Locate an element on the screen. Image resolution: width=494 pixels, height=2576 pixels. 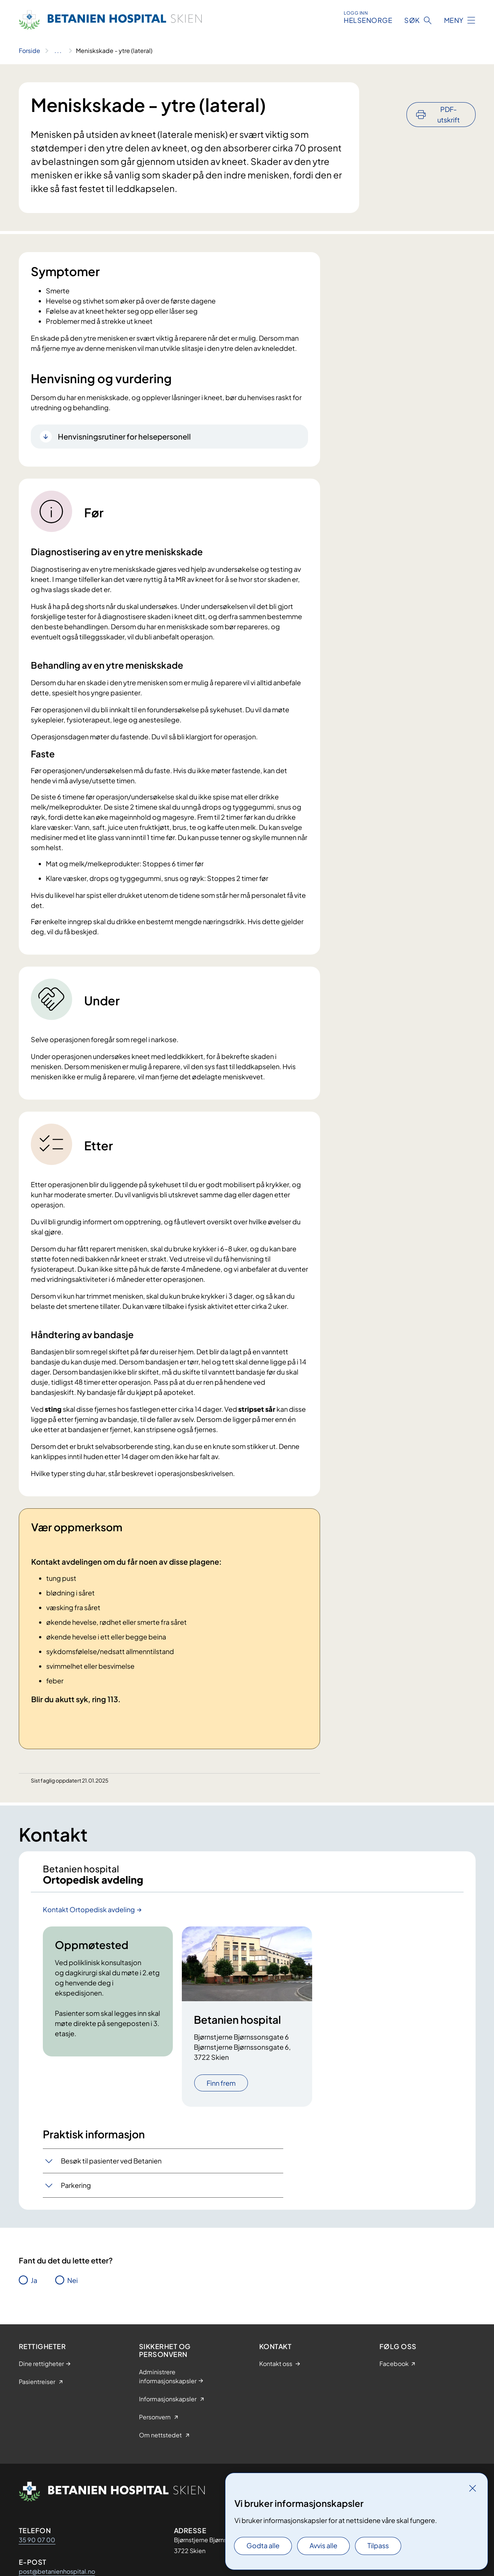
Ja is located at coordinates (34, 2286).